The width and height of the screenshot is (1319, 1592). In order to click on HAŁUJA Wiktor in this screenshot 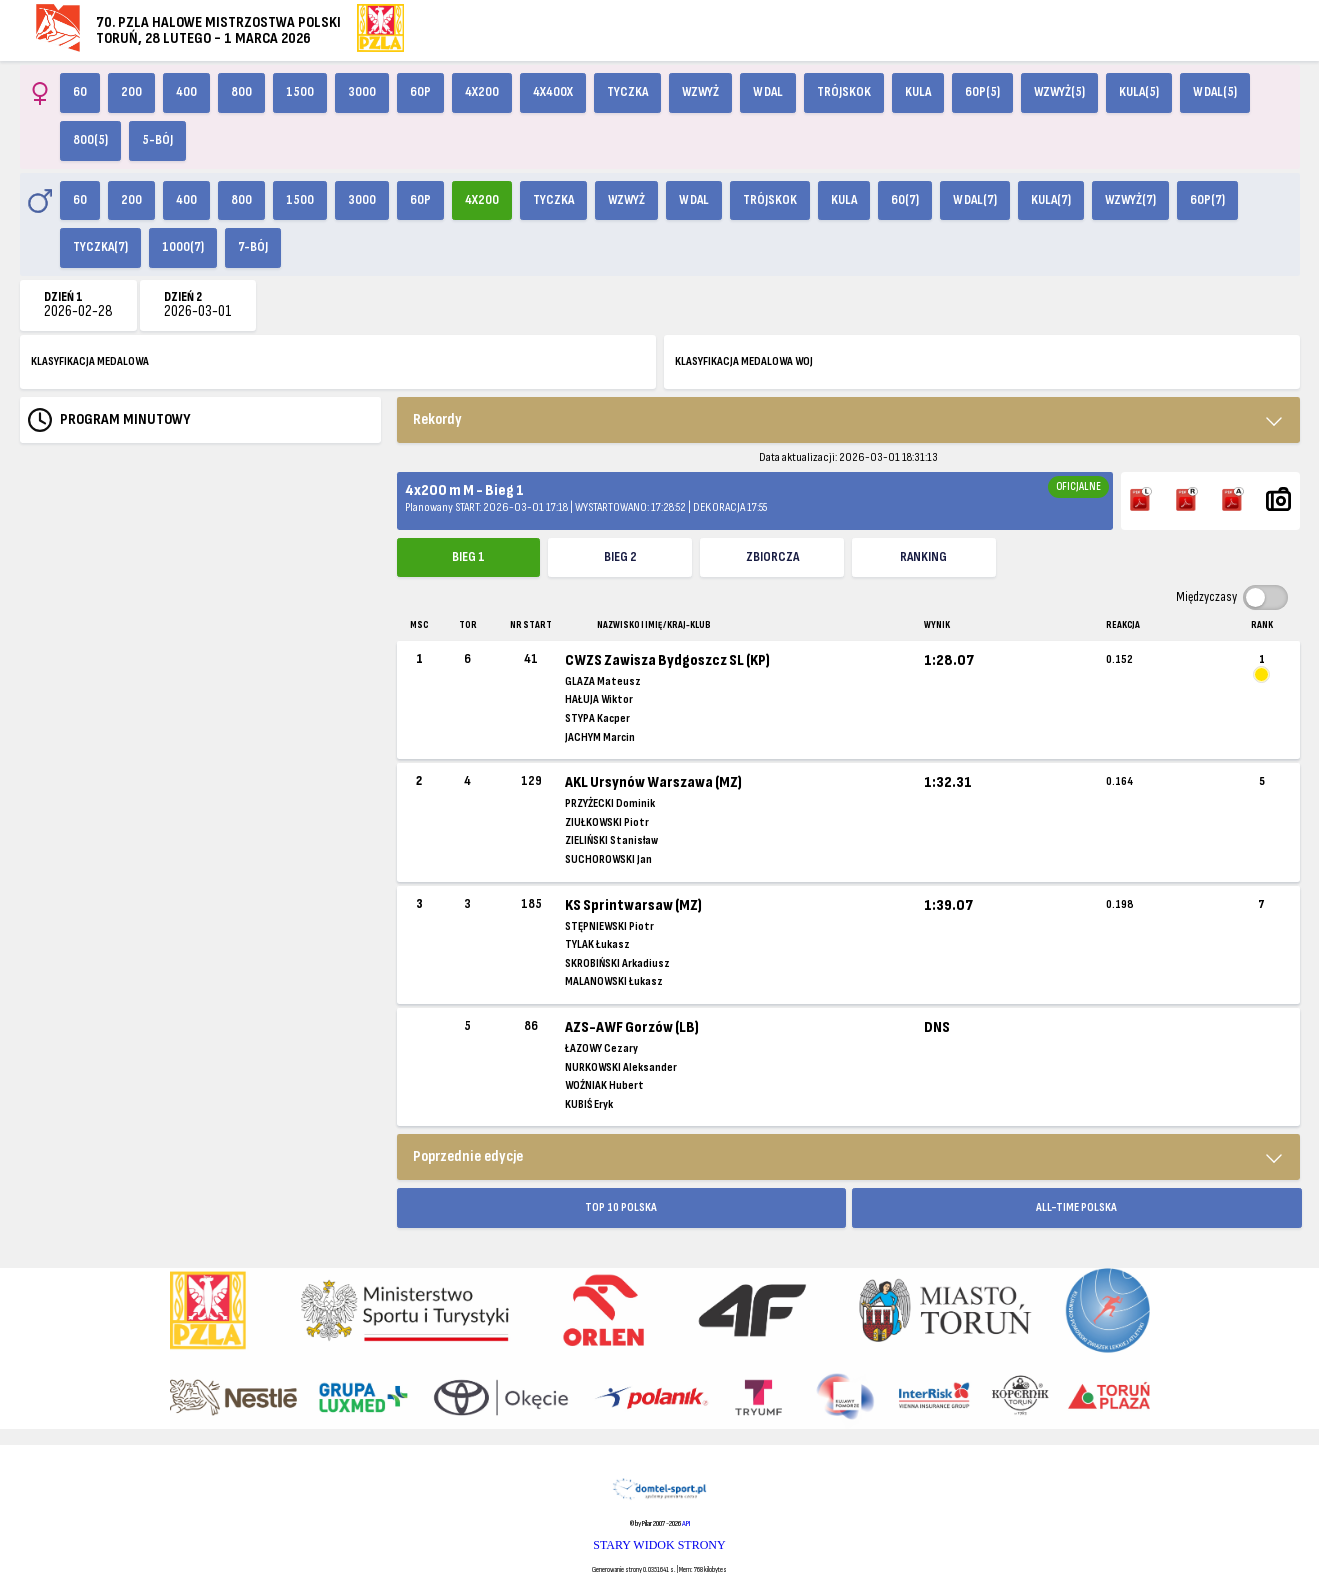, I will do `click(599, 699)`.